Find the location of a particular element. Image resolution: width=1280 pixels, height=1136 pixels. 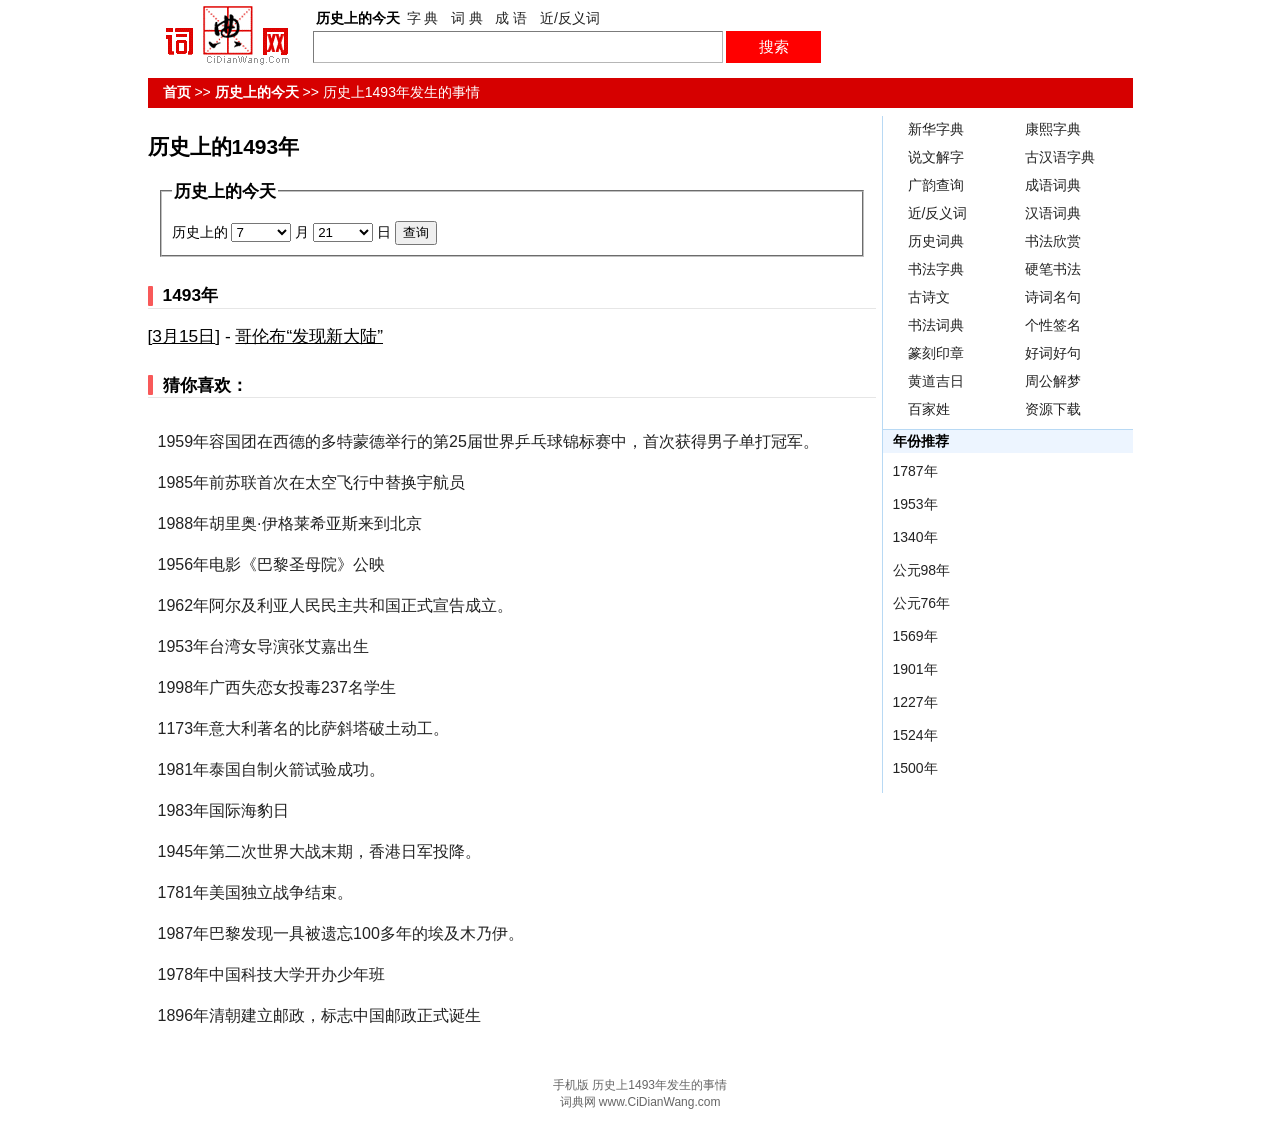

新华字典 is located at coordinates (936, 129).